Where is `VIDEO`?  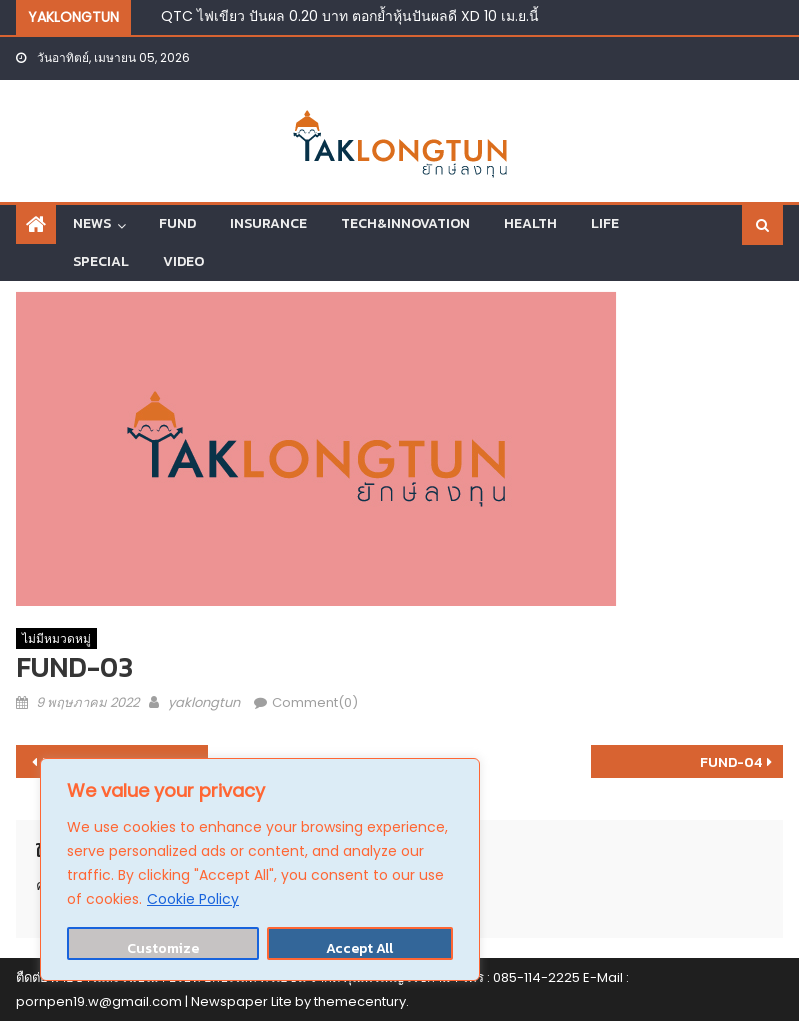
VIDEO is located at coordinates (183, 261).